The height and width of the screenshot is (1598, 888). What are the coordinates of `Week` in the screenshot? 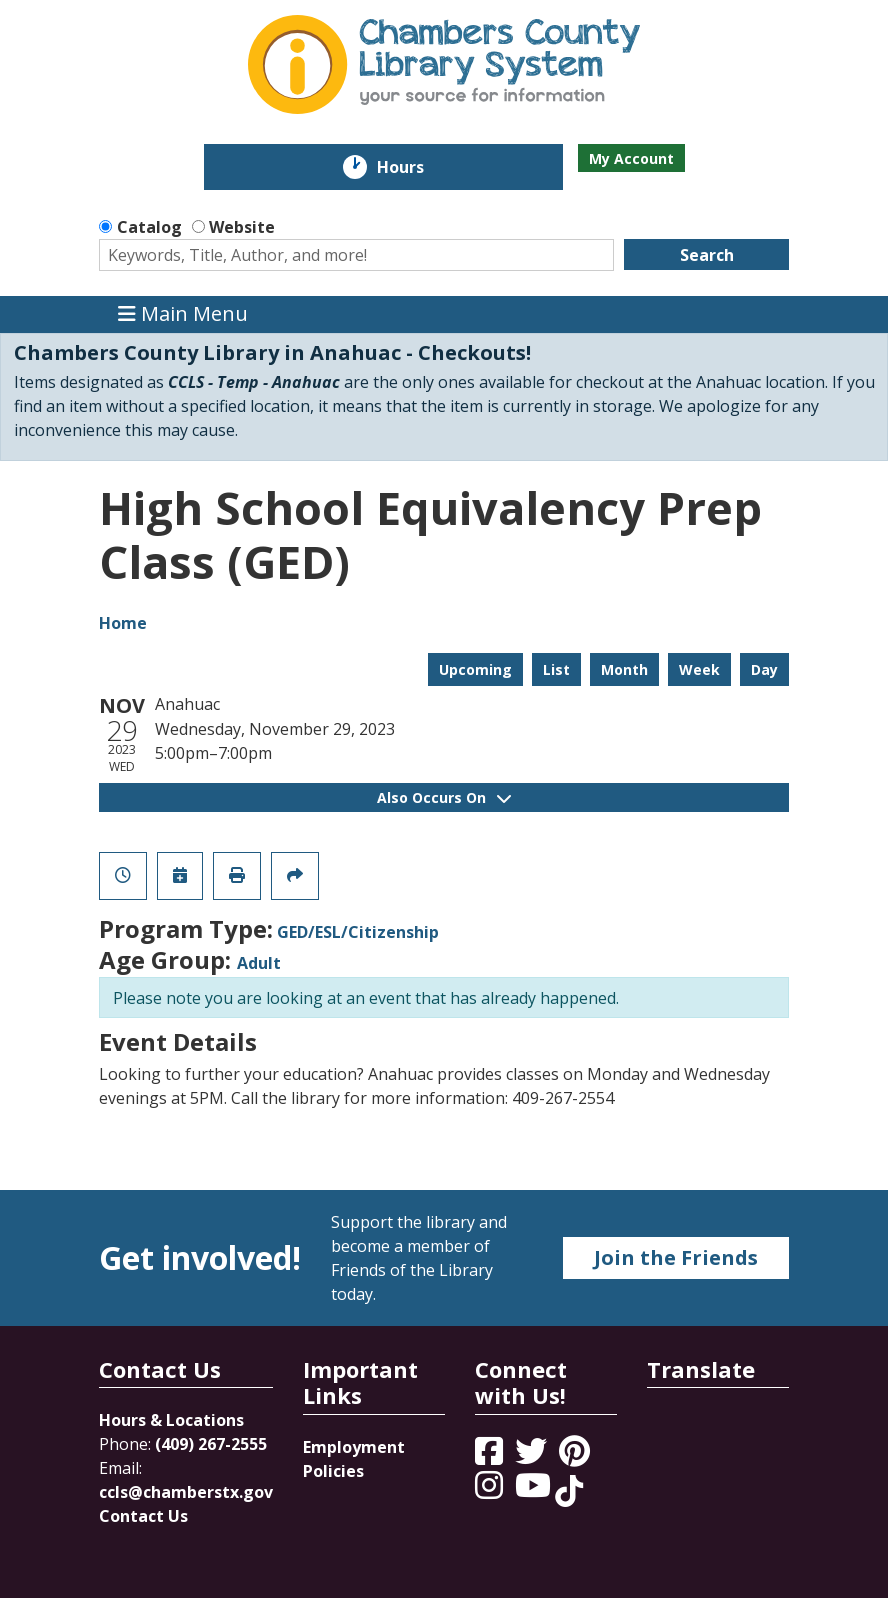 It's located at (699, 669).